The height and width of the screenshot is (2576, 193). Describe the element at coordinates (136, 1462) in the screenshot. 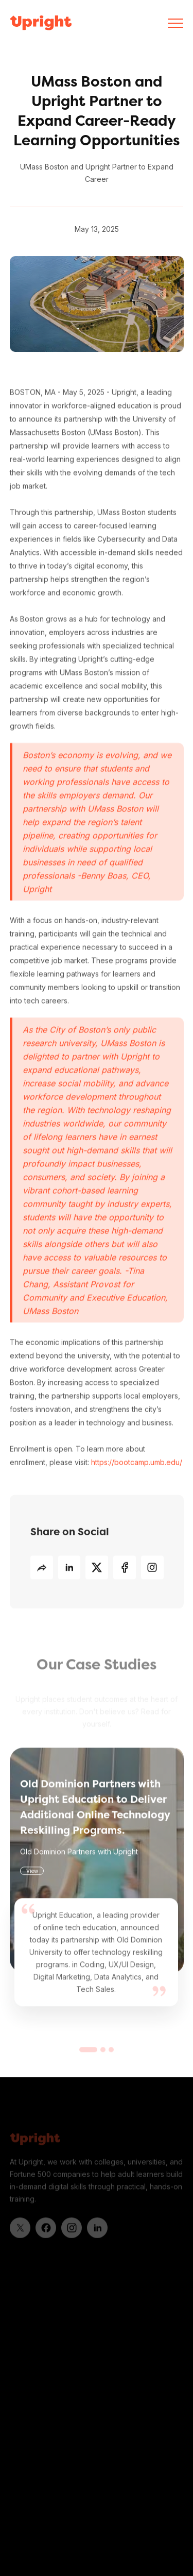

I see `https://bootcamp.umb.edu/` at that location.